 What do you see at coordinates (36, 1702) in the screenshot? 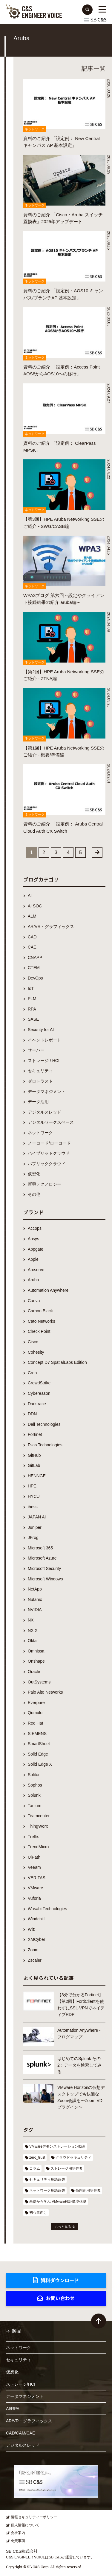
I see `Everpure` at bounding box center [36, 1702].